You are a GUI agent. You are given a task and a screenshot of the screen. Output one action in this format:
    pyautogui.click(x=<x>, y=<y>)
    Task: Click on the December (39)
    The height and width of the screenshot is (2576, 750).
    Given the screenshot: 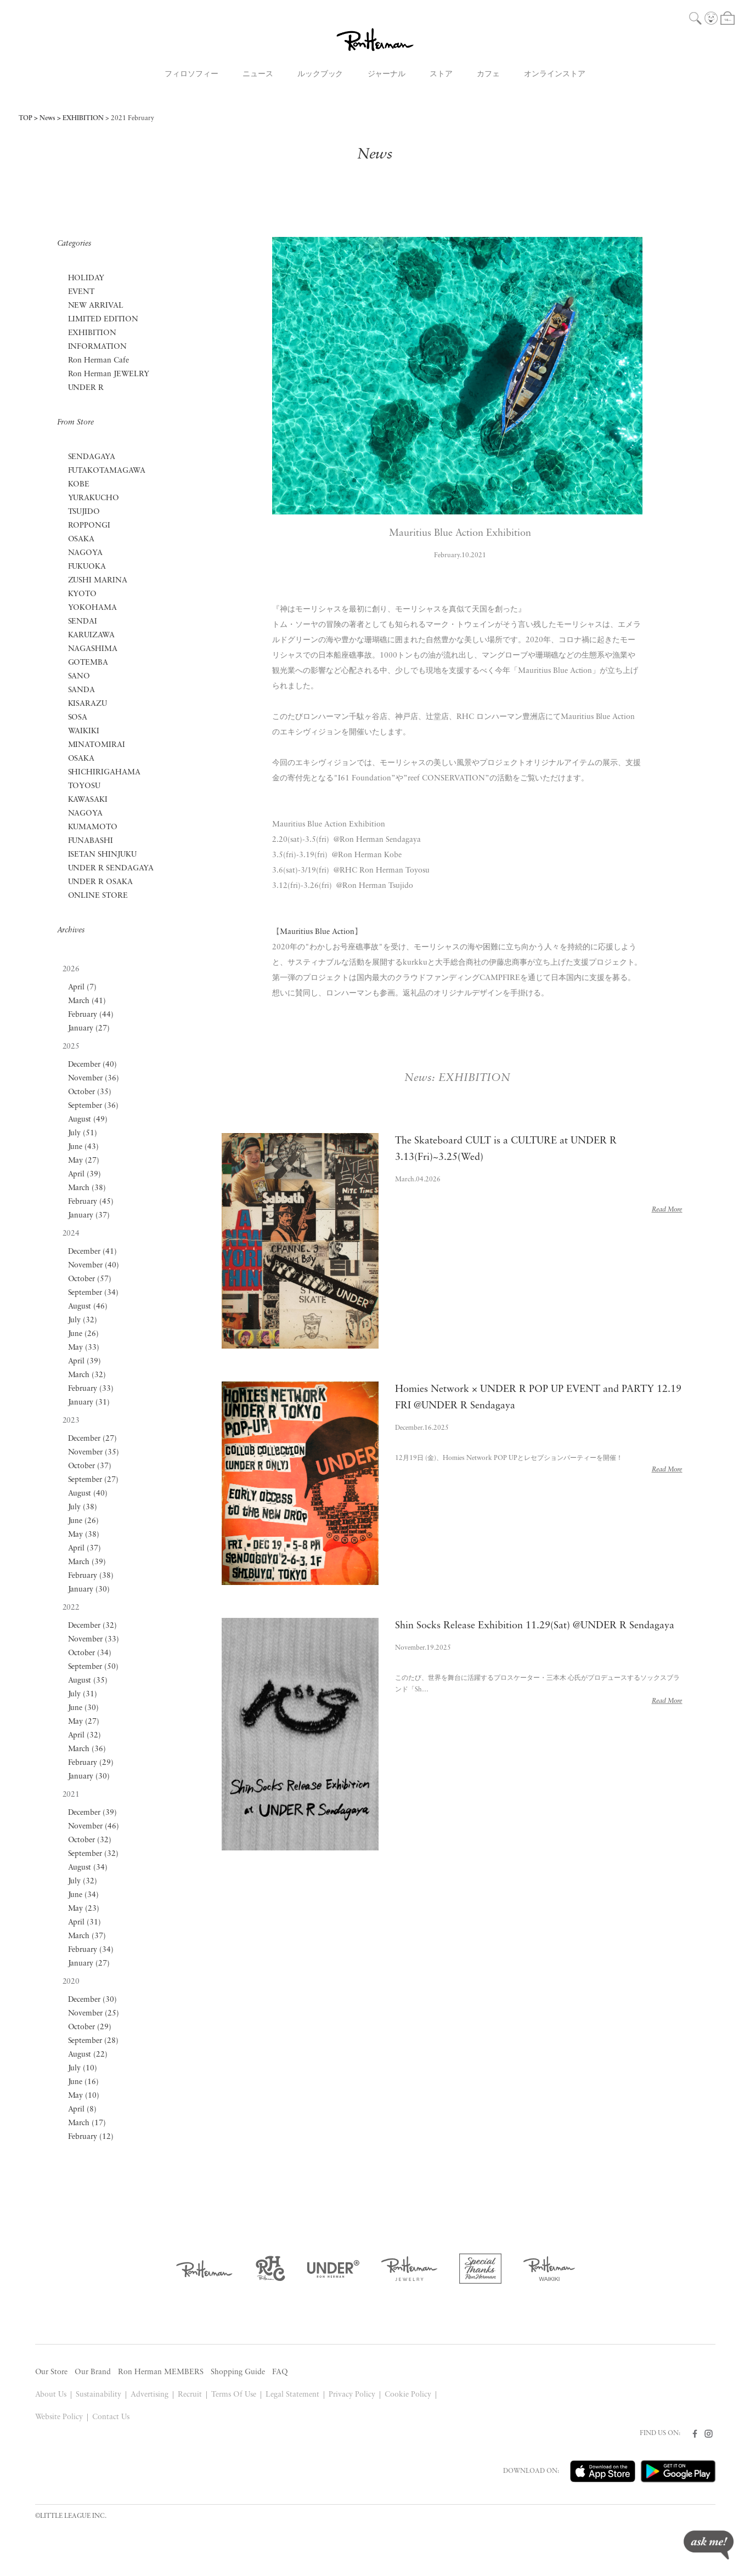 What is the action you would take?
    pyautogui.click(x=92, y=1813)
    